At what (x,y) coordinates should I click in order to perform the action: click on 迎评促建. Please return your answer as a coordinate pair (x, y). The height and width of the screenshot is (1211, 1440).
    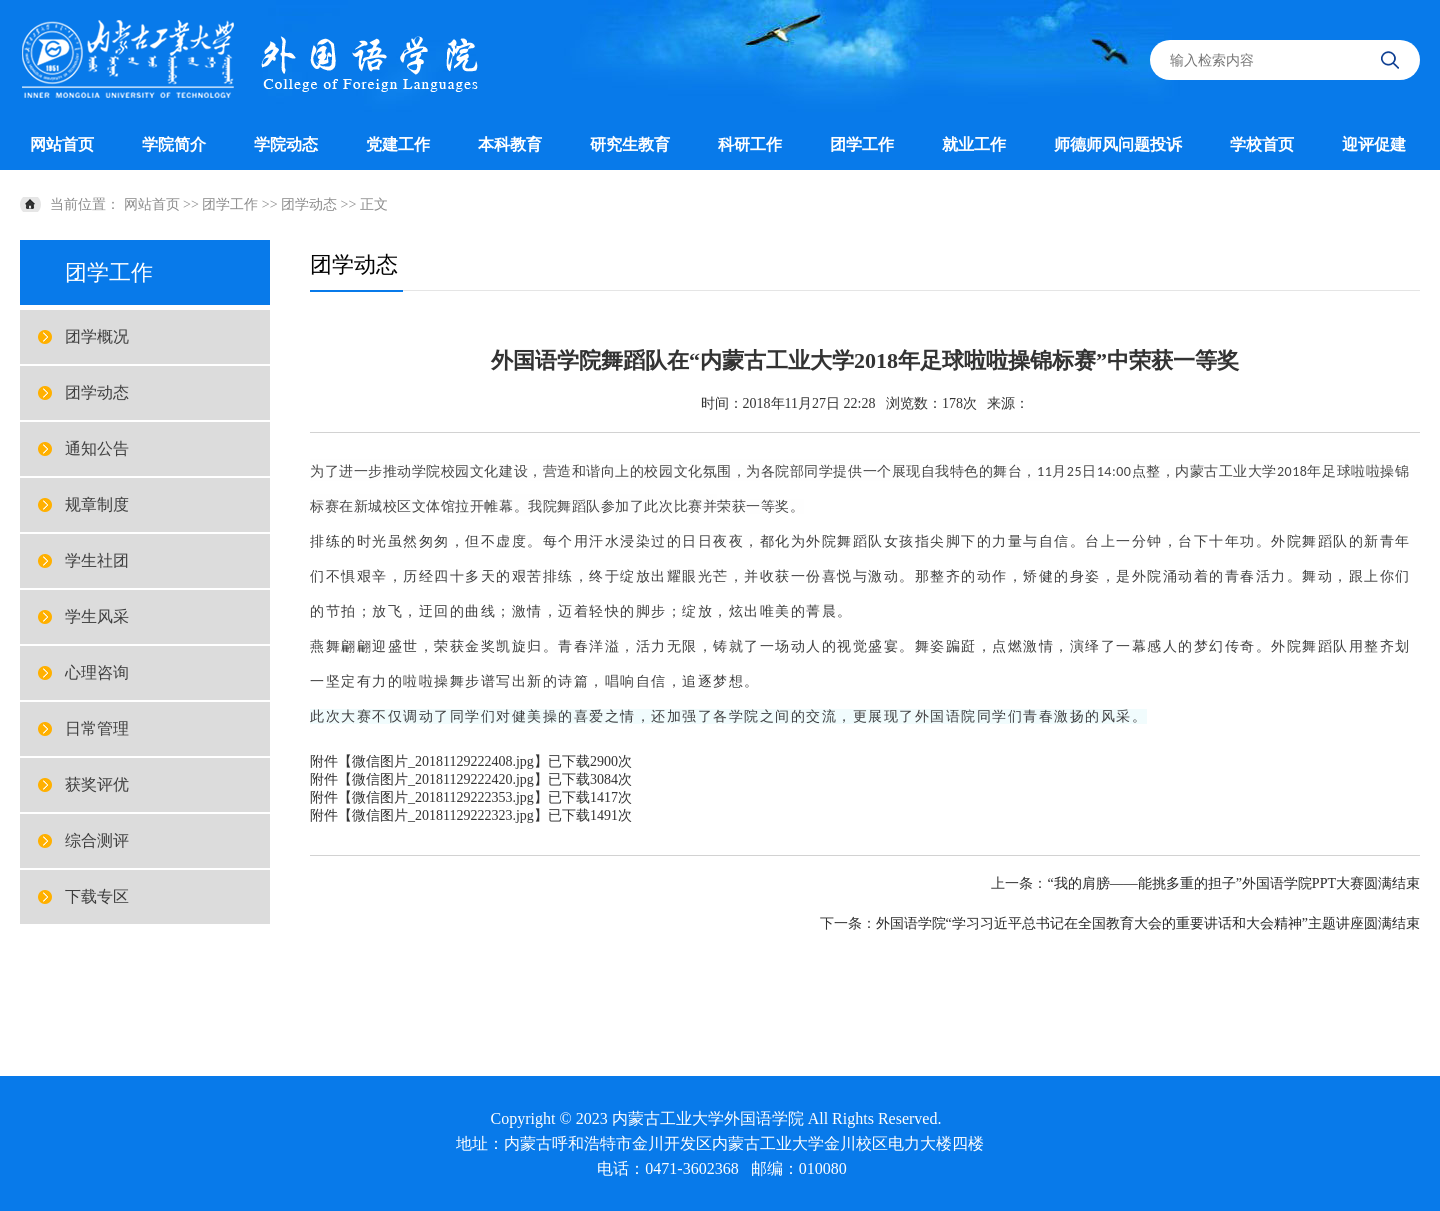
    Looking at the image, I should click on (1374, 144).